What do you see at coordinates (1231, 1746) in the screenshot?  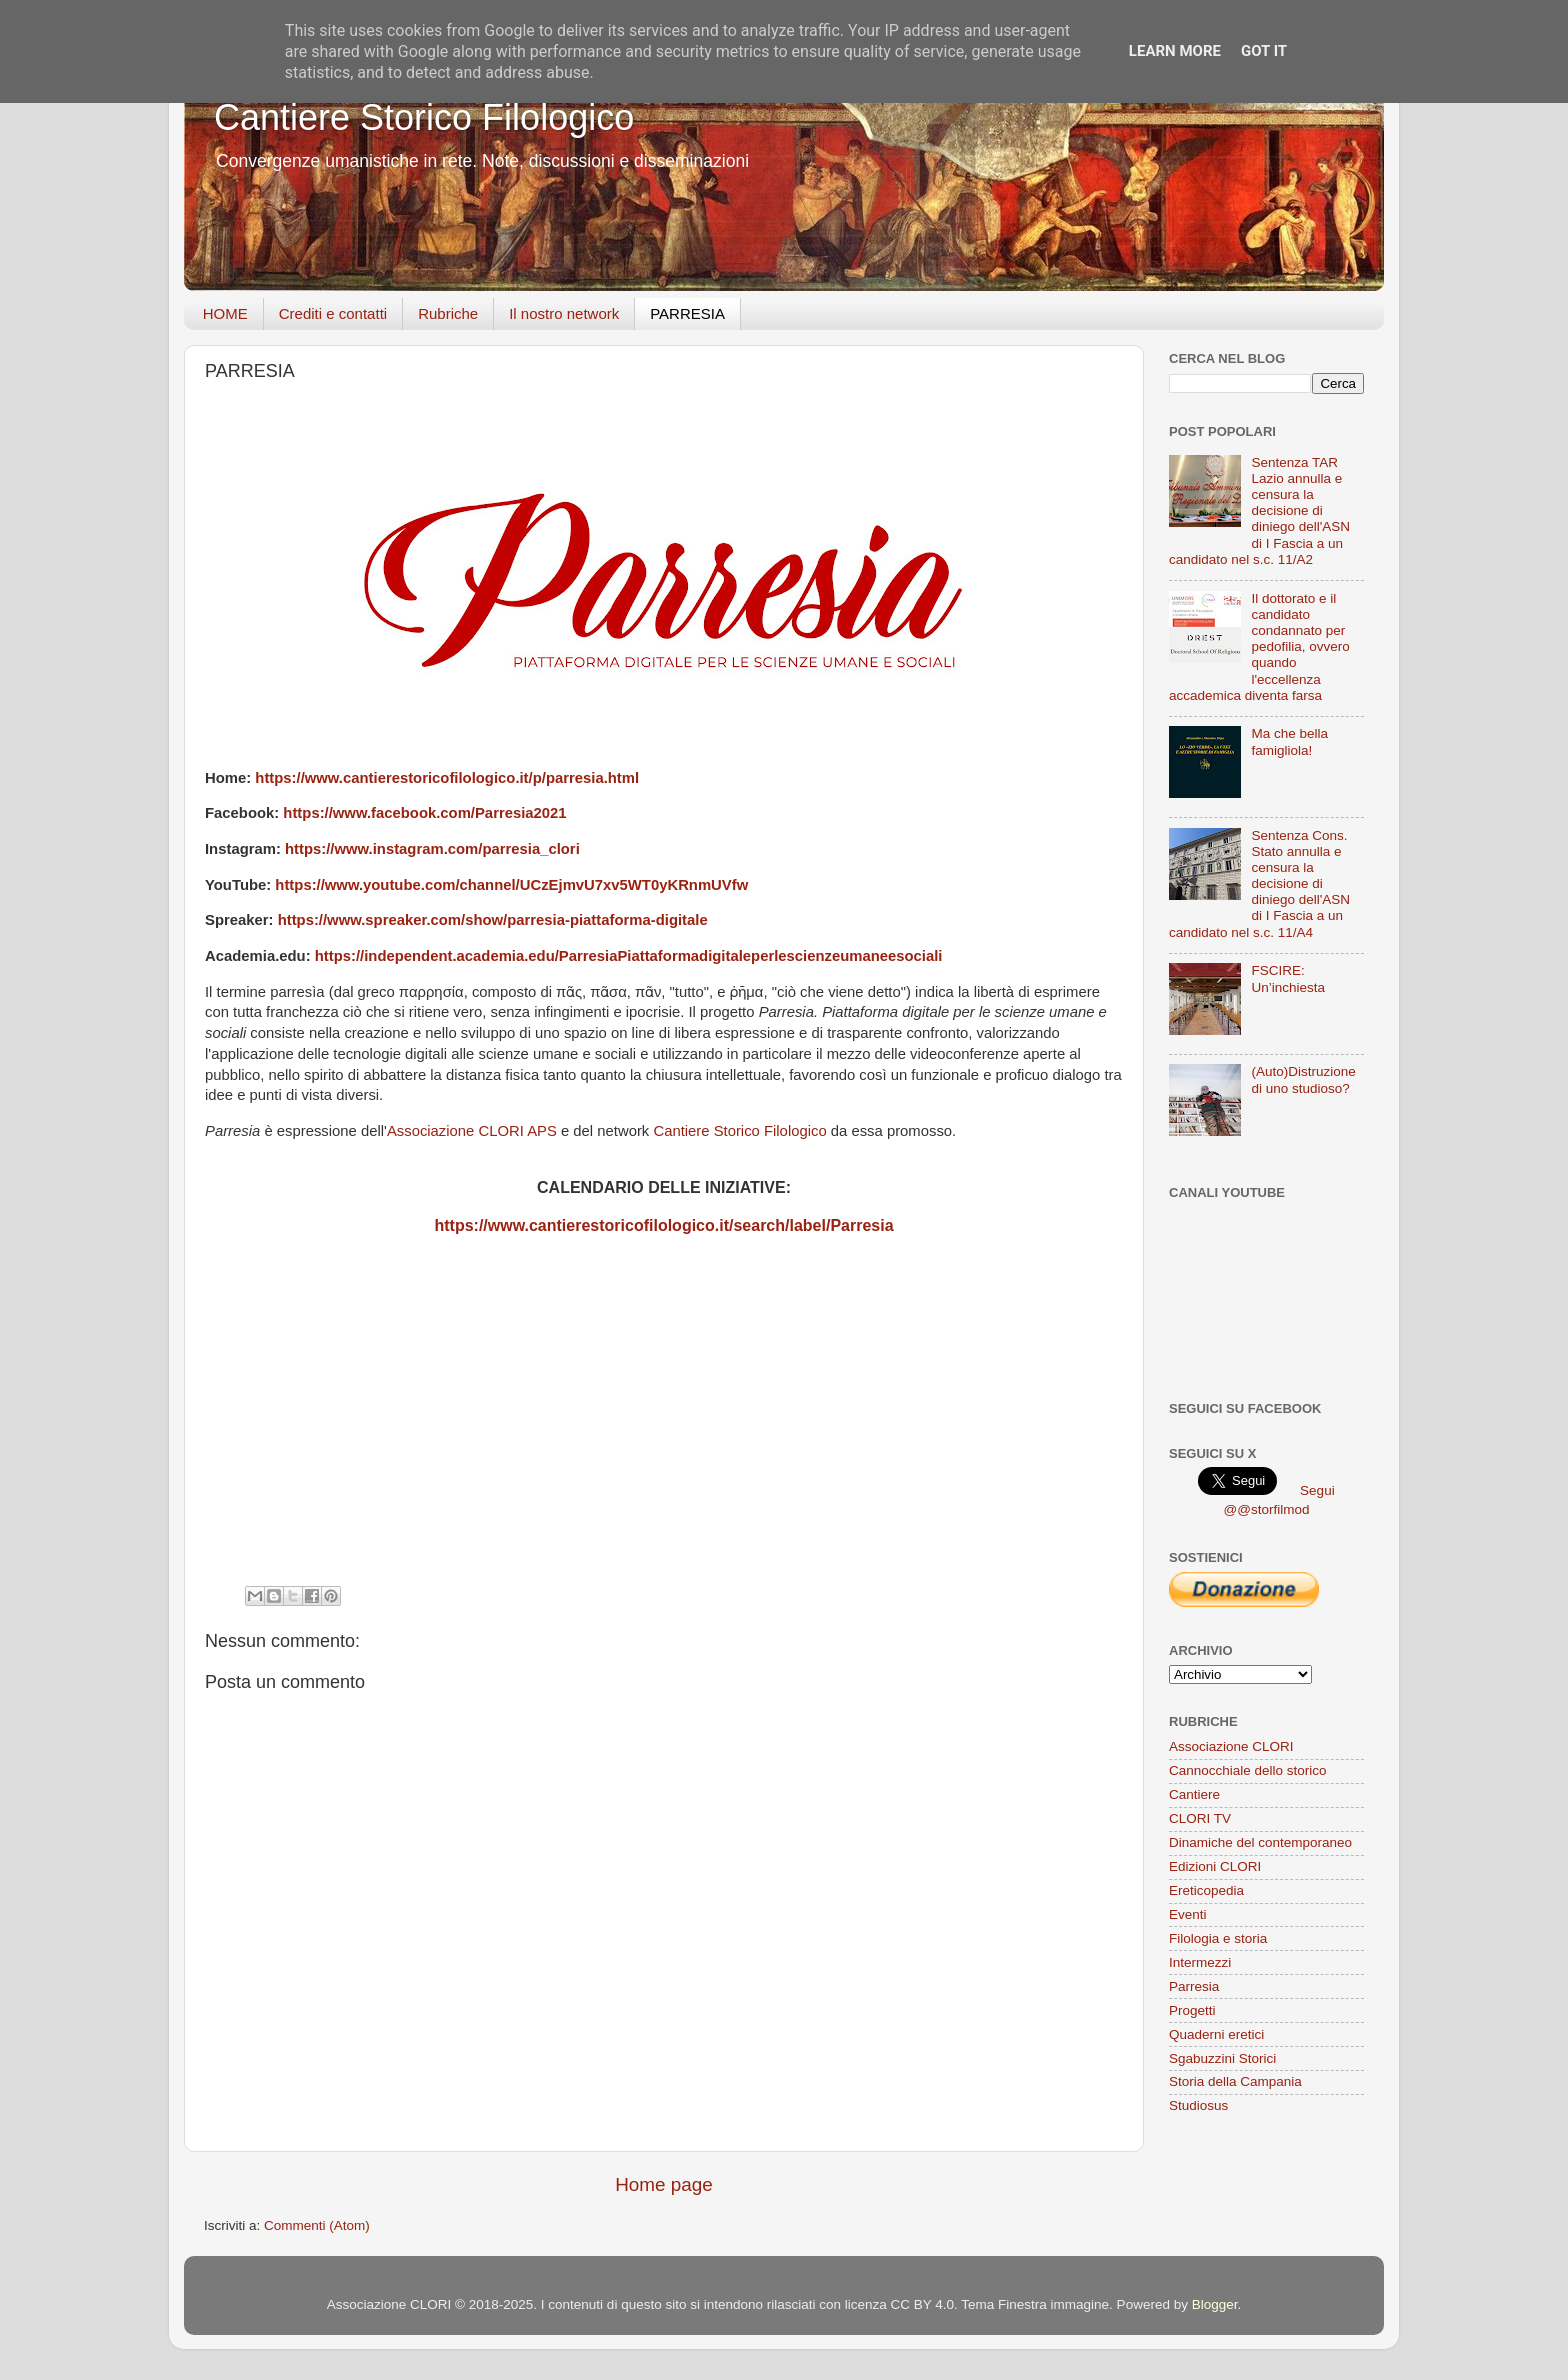 I see `Associazione CLORI` at bounding box center [1231, 1746].